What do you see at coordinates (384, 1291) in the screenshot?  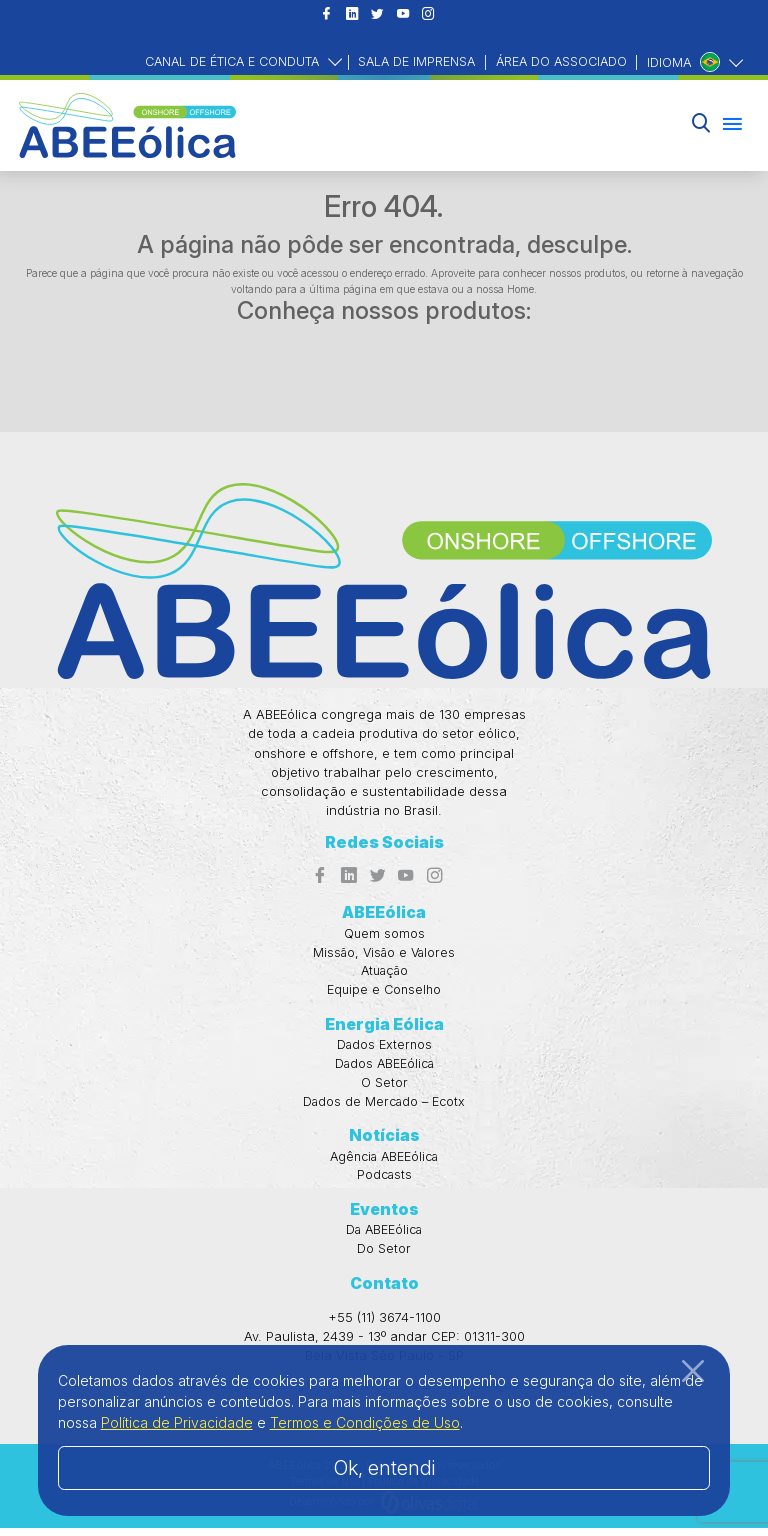 I see `Contato` at bounding box center [384, 1291].